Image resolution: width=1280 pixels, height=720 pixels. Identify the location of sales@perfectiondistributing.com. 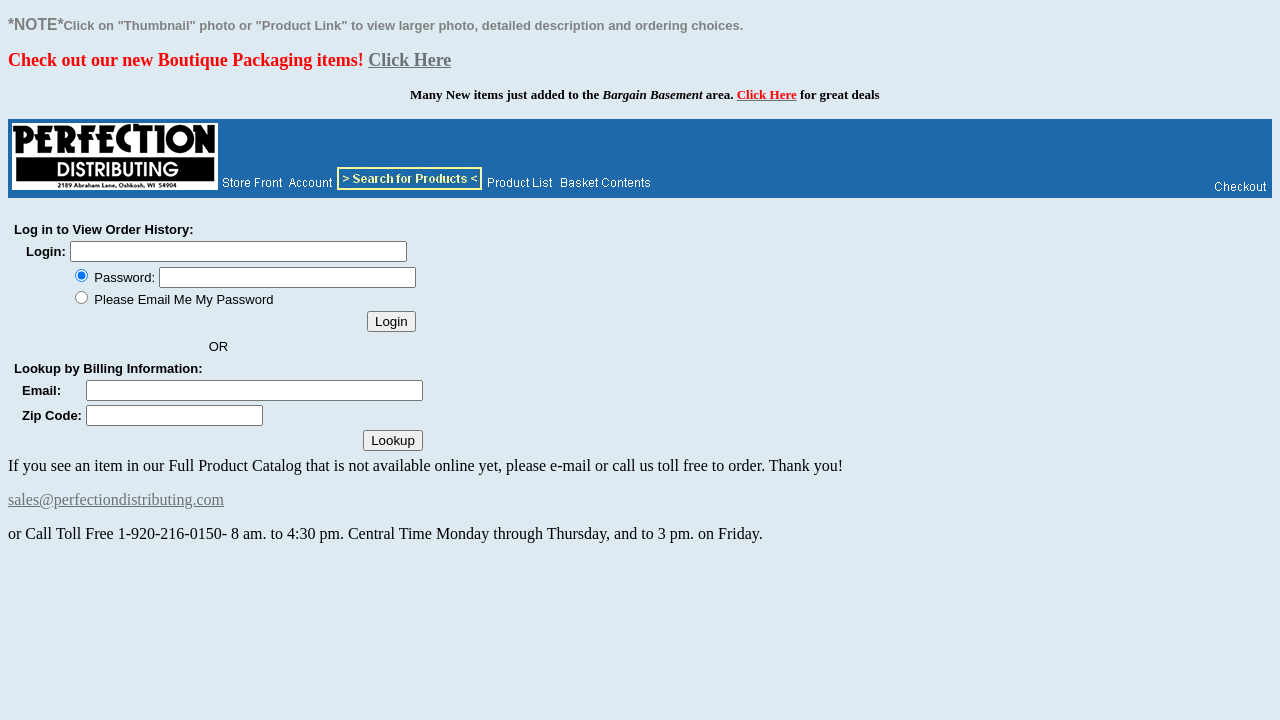
(116, 499).